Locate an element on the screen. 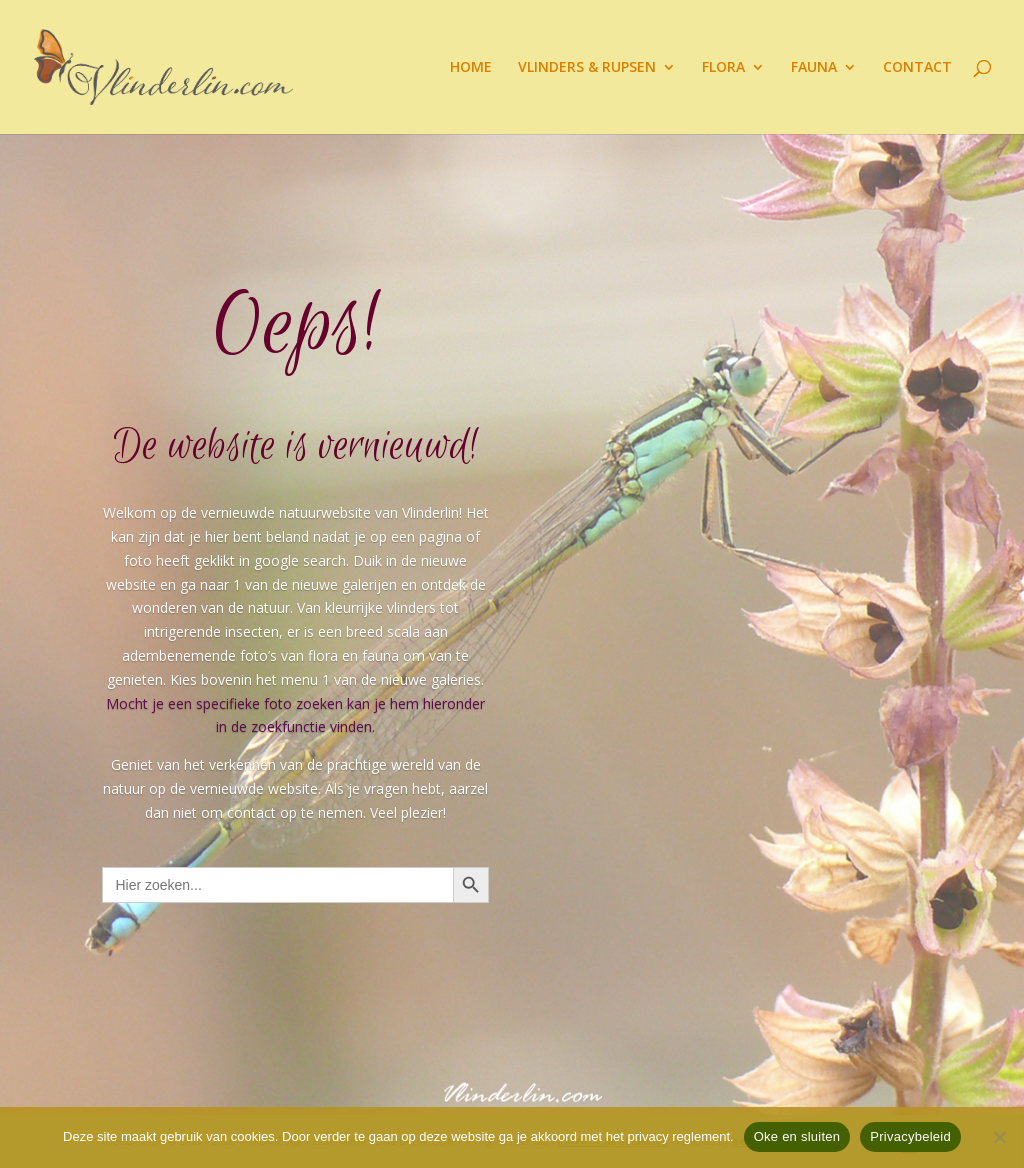 The width and height of the screenshot is (1024, 1168). Privacybeleid is located at coordinates (910, 1136).